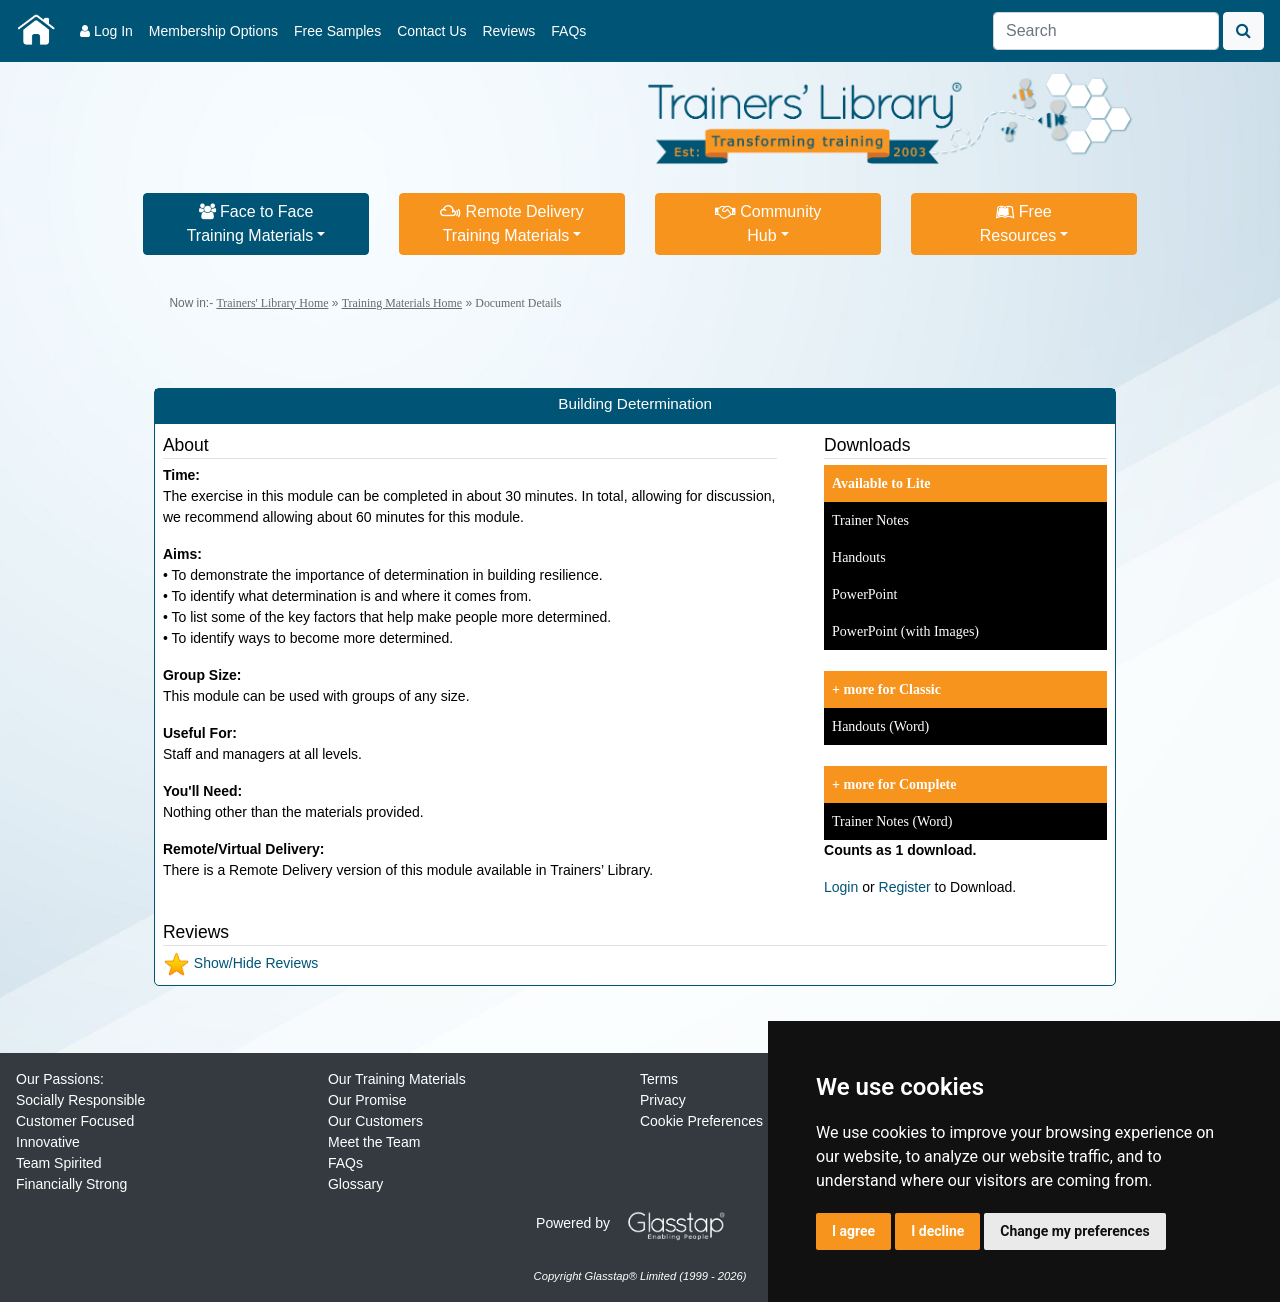 The image size is (1280, 1302). Describe the element at coordinates (106, 31) in the screenshot. I see `Log In` at that location.